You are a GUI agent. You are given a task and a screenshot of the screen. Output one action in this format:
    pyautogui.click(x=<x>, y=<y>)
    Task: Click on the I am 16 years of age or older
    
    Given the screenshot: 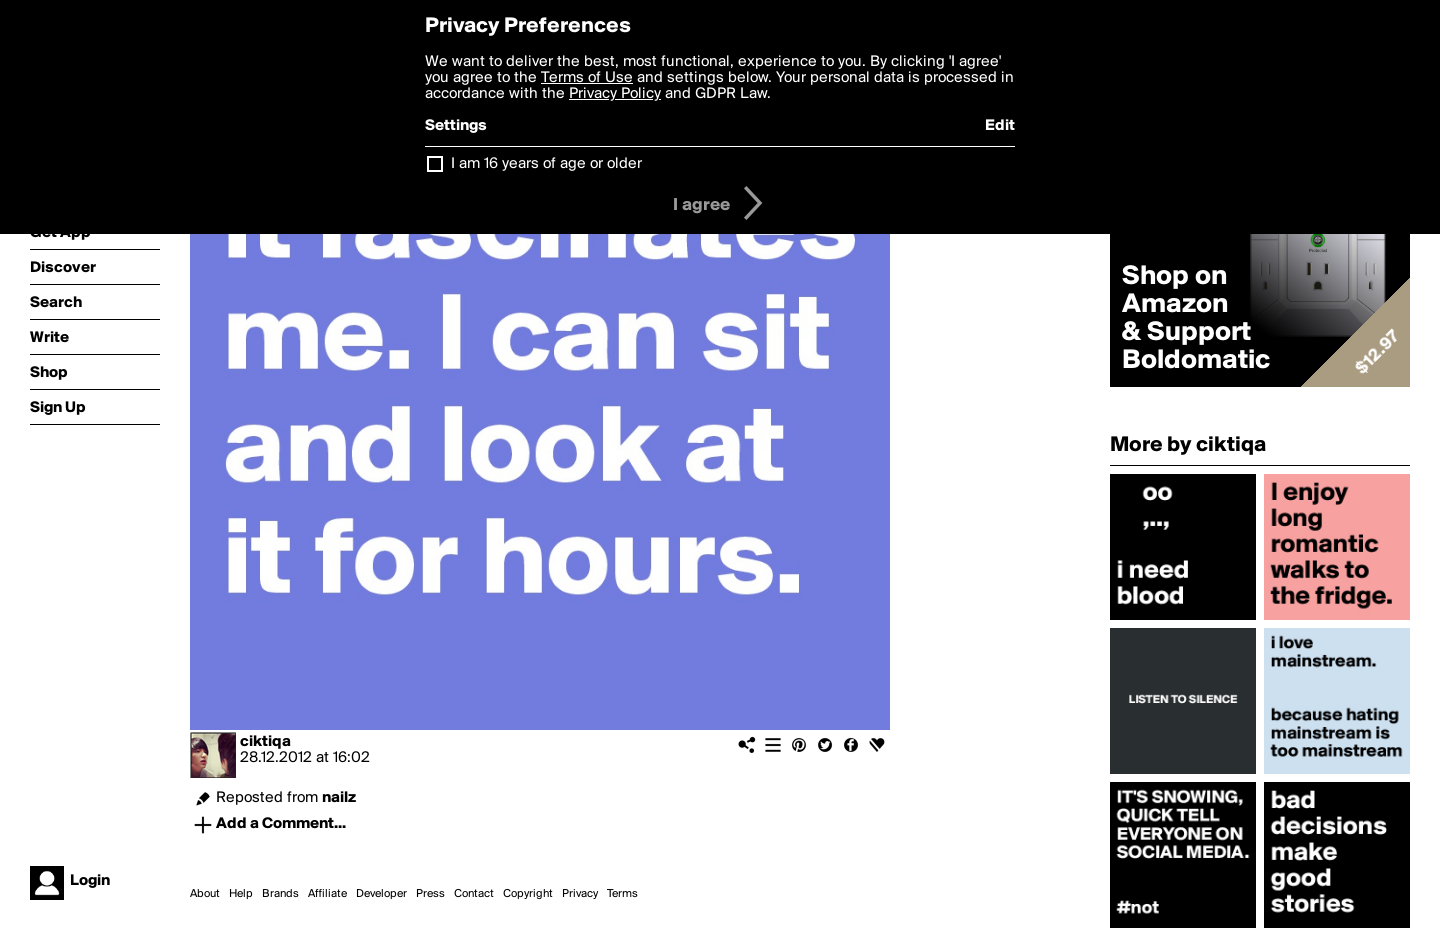 What is the action you would take?
    pyautogui.click(x=546, y=164)
    